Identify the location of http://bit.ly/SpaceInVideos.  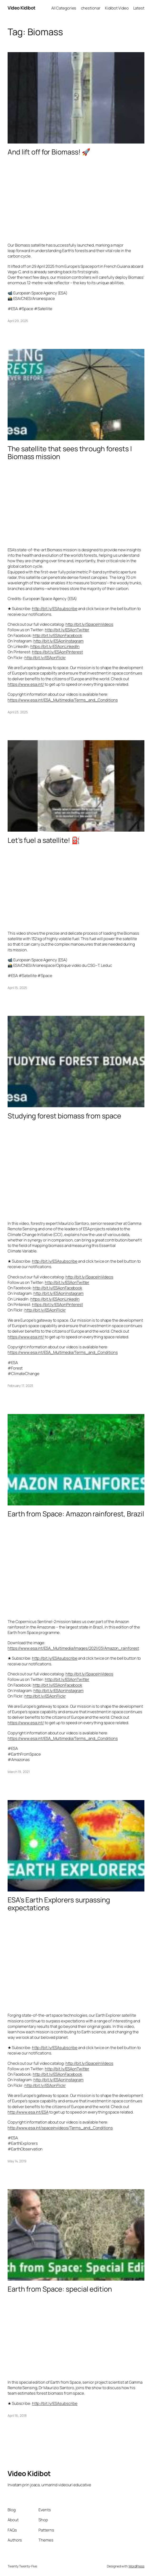
(89, 624).